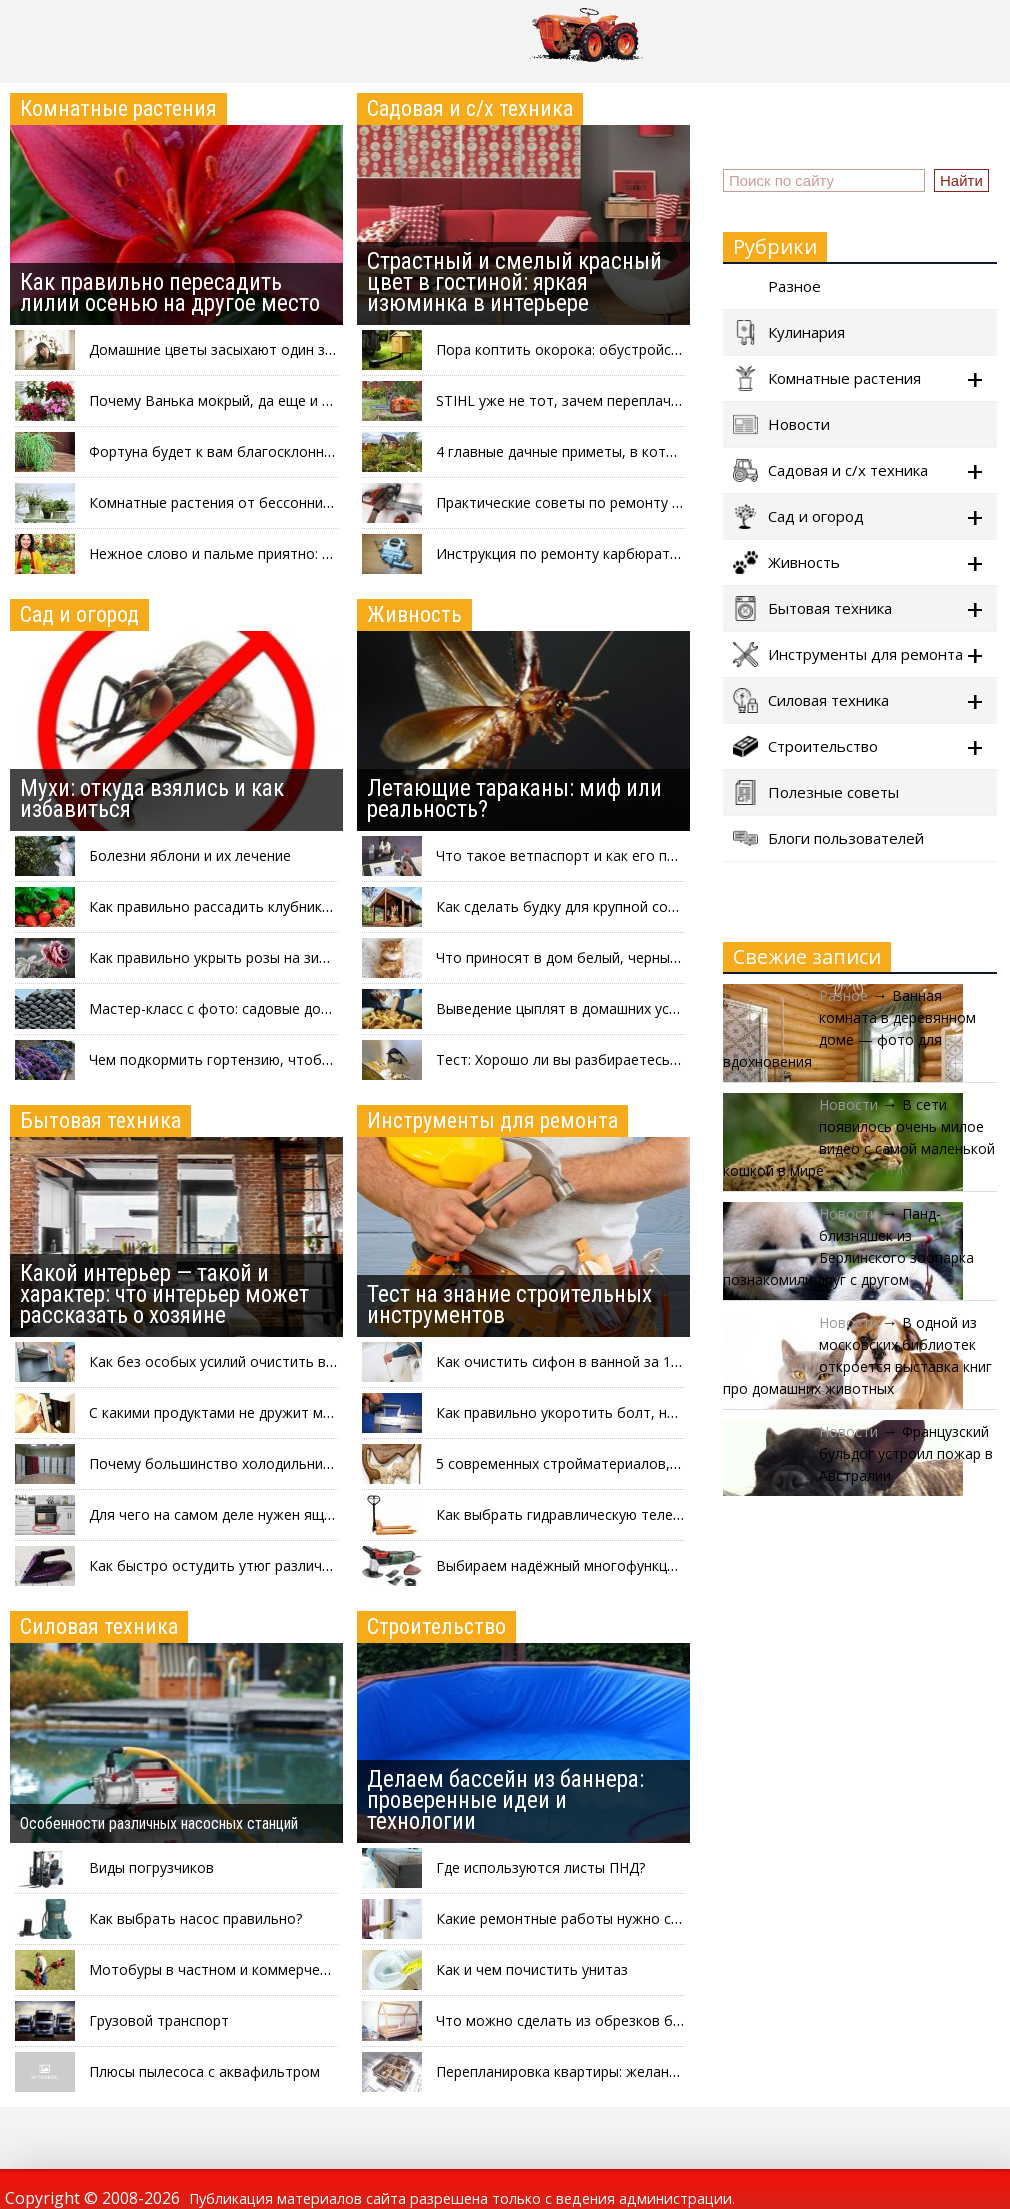  I want to click on Мухи: откуда взялись и как избавиться, so click(152, 799).